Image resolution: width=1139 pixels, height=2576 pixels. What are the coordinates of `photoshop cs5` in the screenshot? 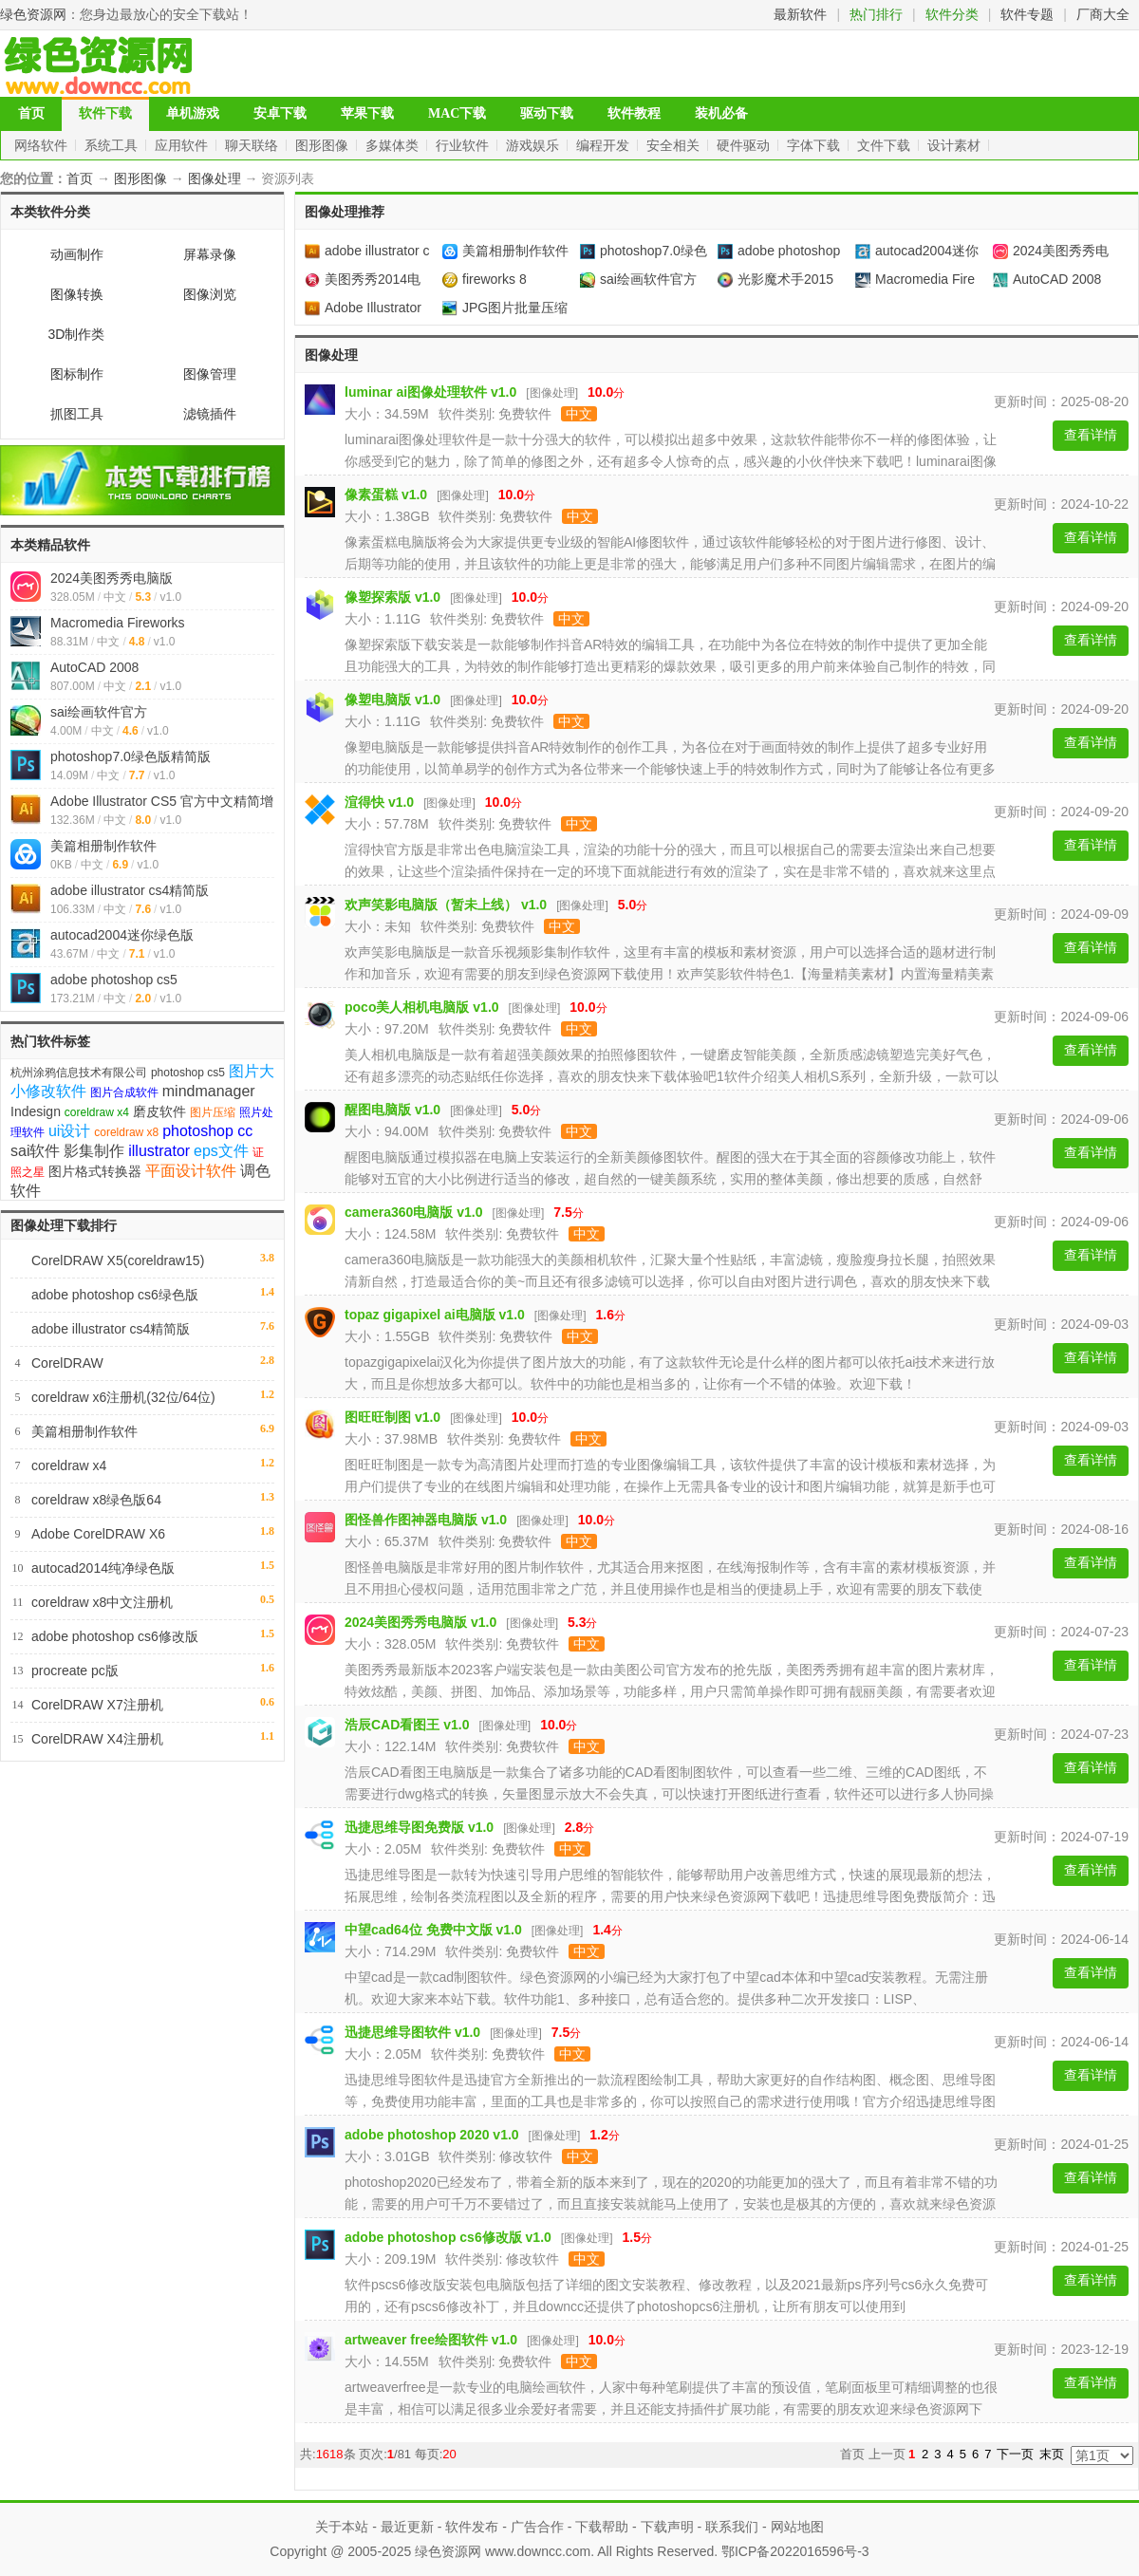 It's located at (188, 1072).